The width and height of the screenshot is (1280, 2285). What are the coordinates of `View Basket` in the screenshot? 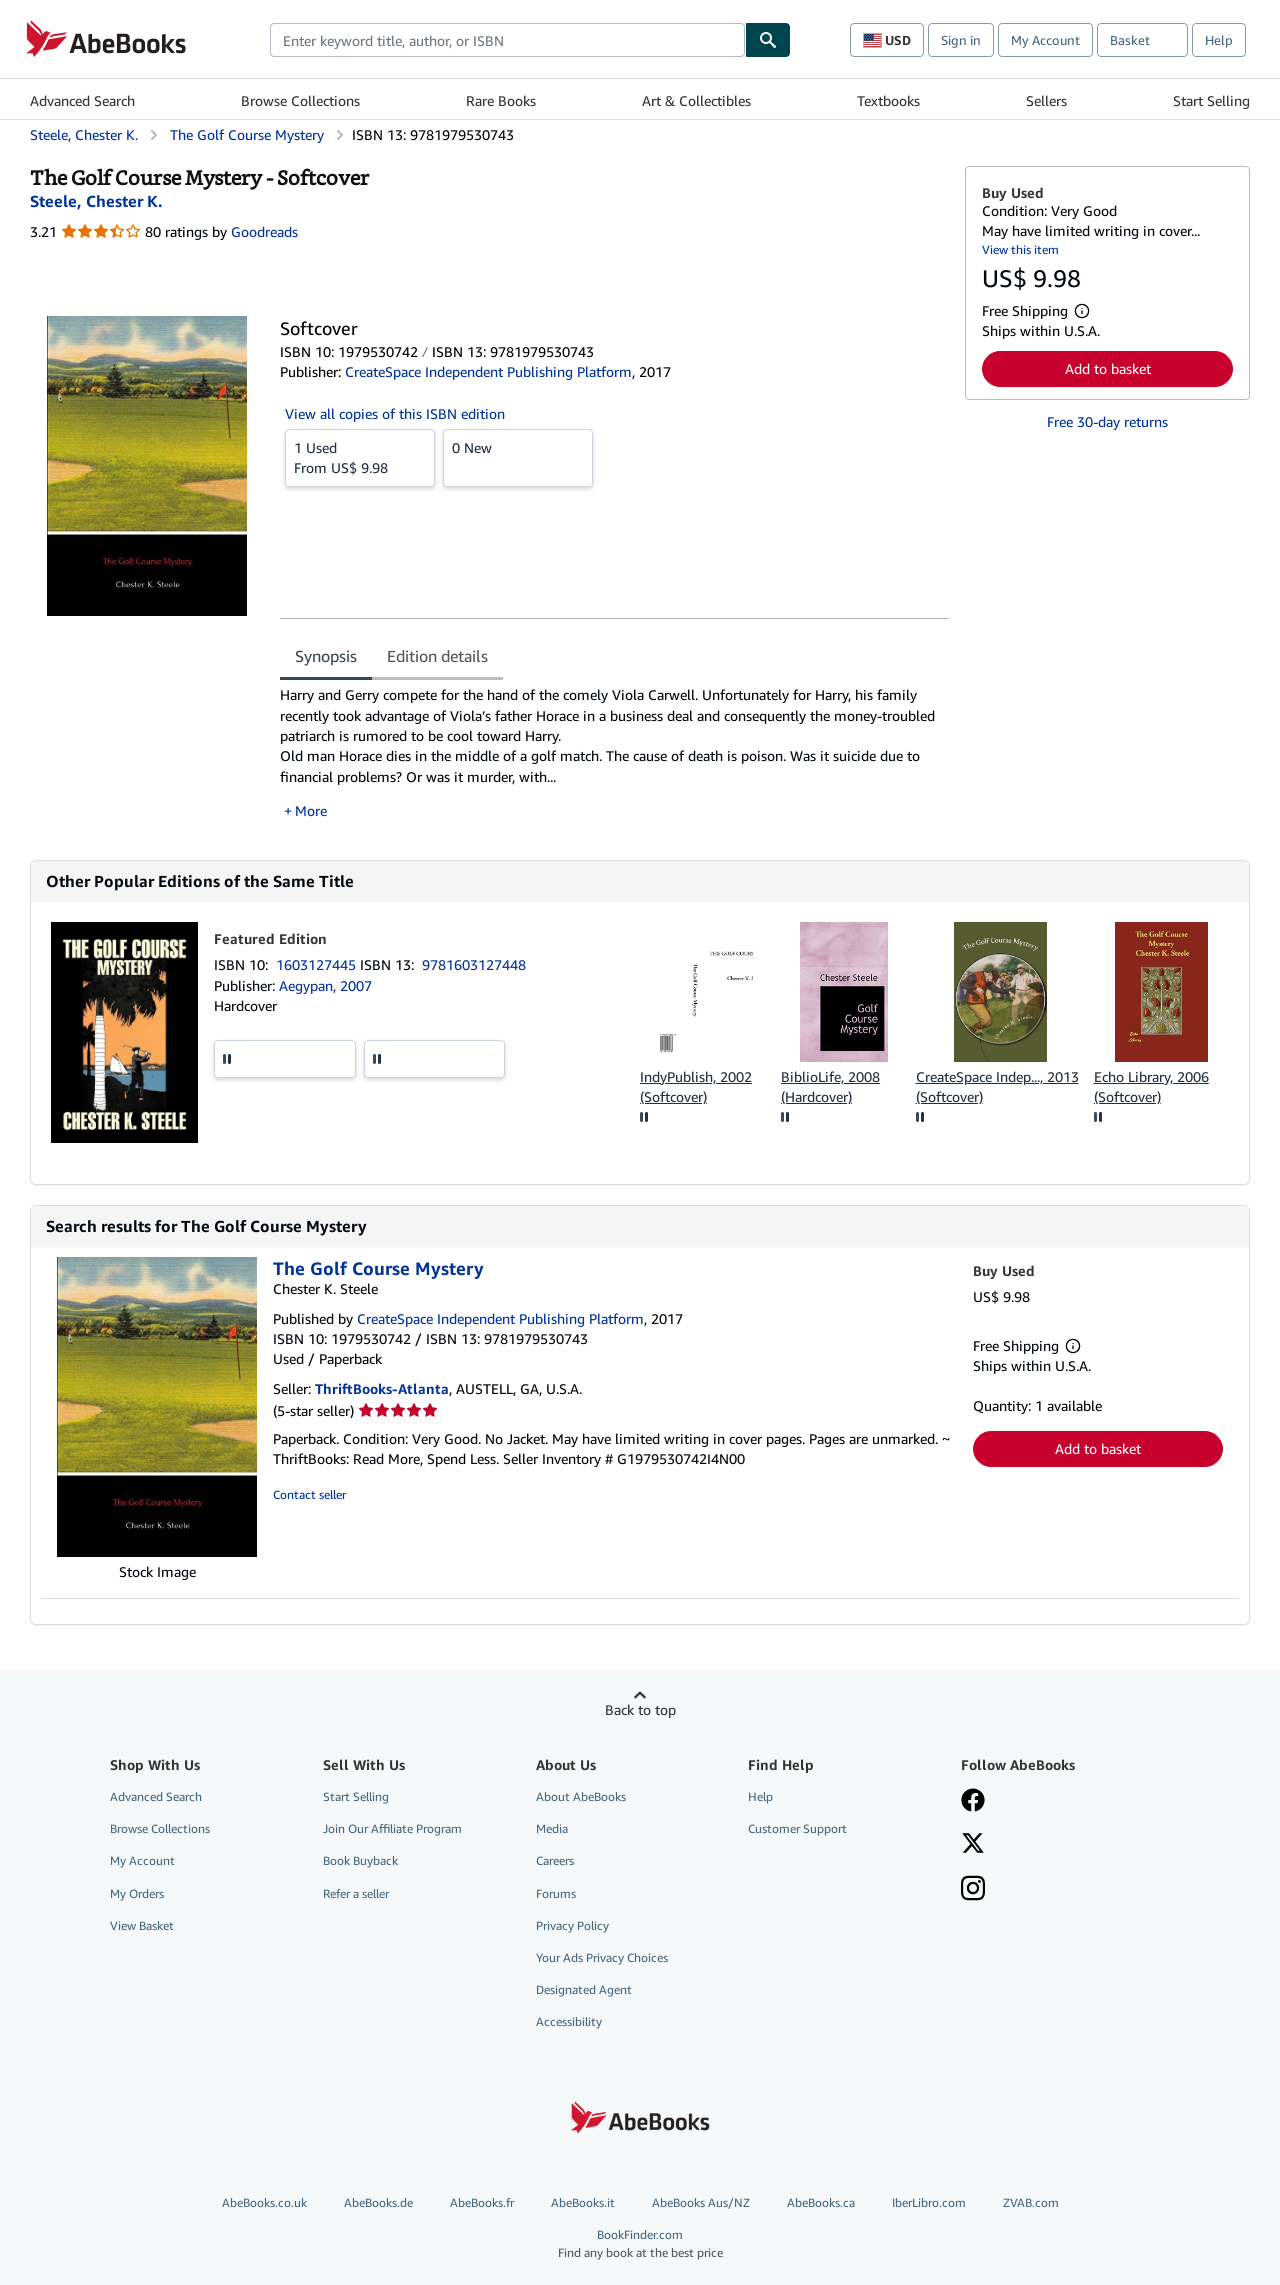 It's located at (142, 1925).